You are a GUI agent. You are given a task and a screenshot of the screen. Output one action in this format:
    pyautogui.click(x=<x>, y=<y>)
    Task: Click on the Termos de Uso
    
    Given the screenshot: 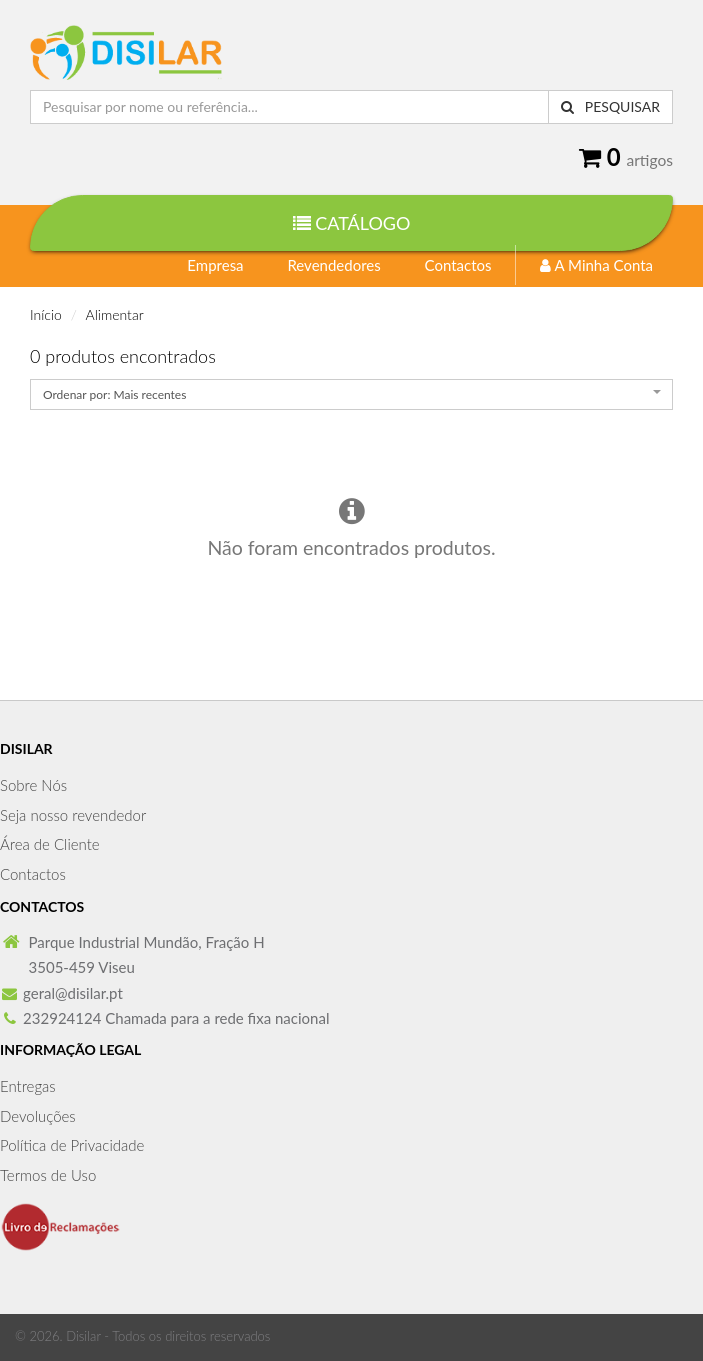 What is the action you would take?
    pyautogui.click(x=48, y=1175)
    